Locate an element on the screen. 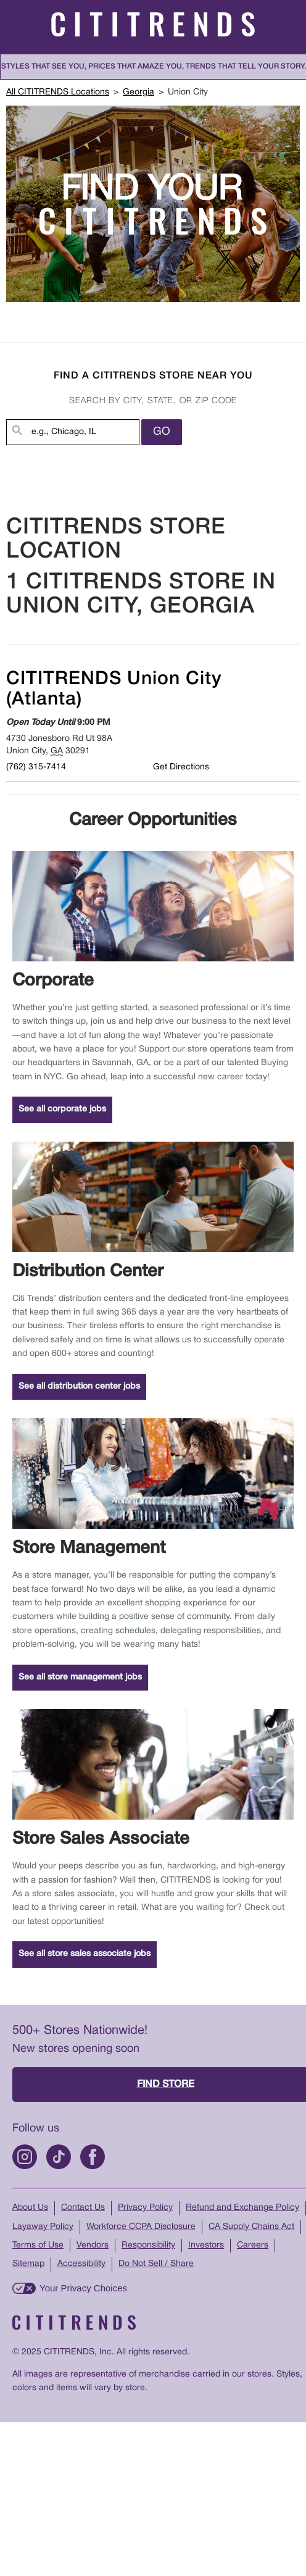 This screenshot has width=306, height=2576. Accessibility is located at coordinates (81, 2264).